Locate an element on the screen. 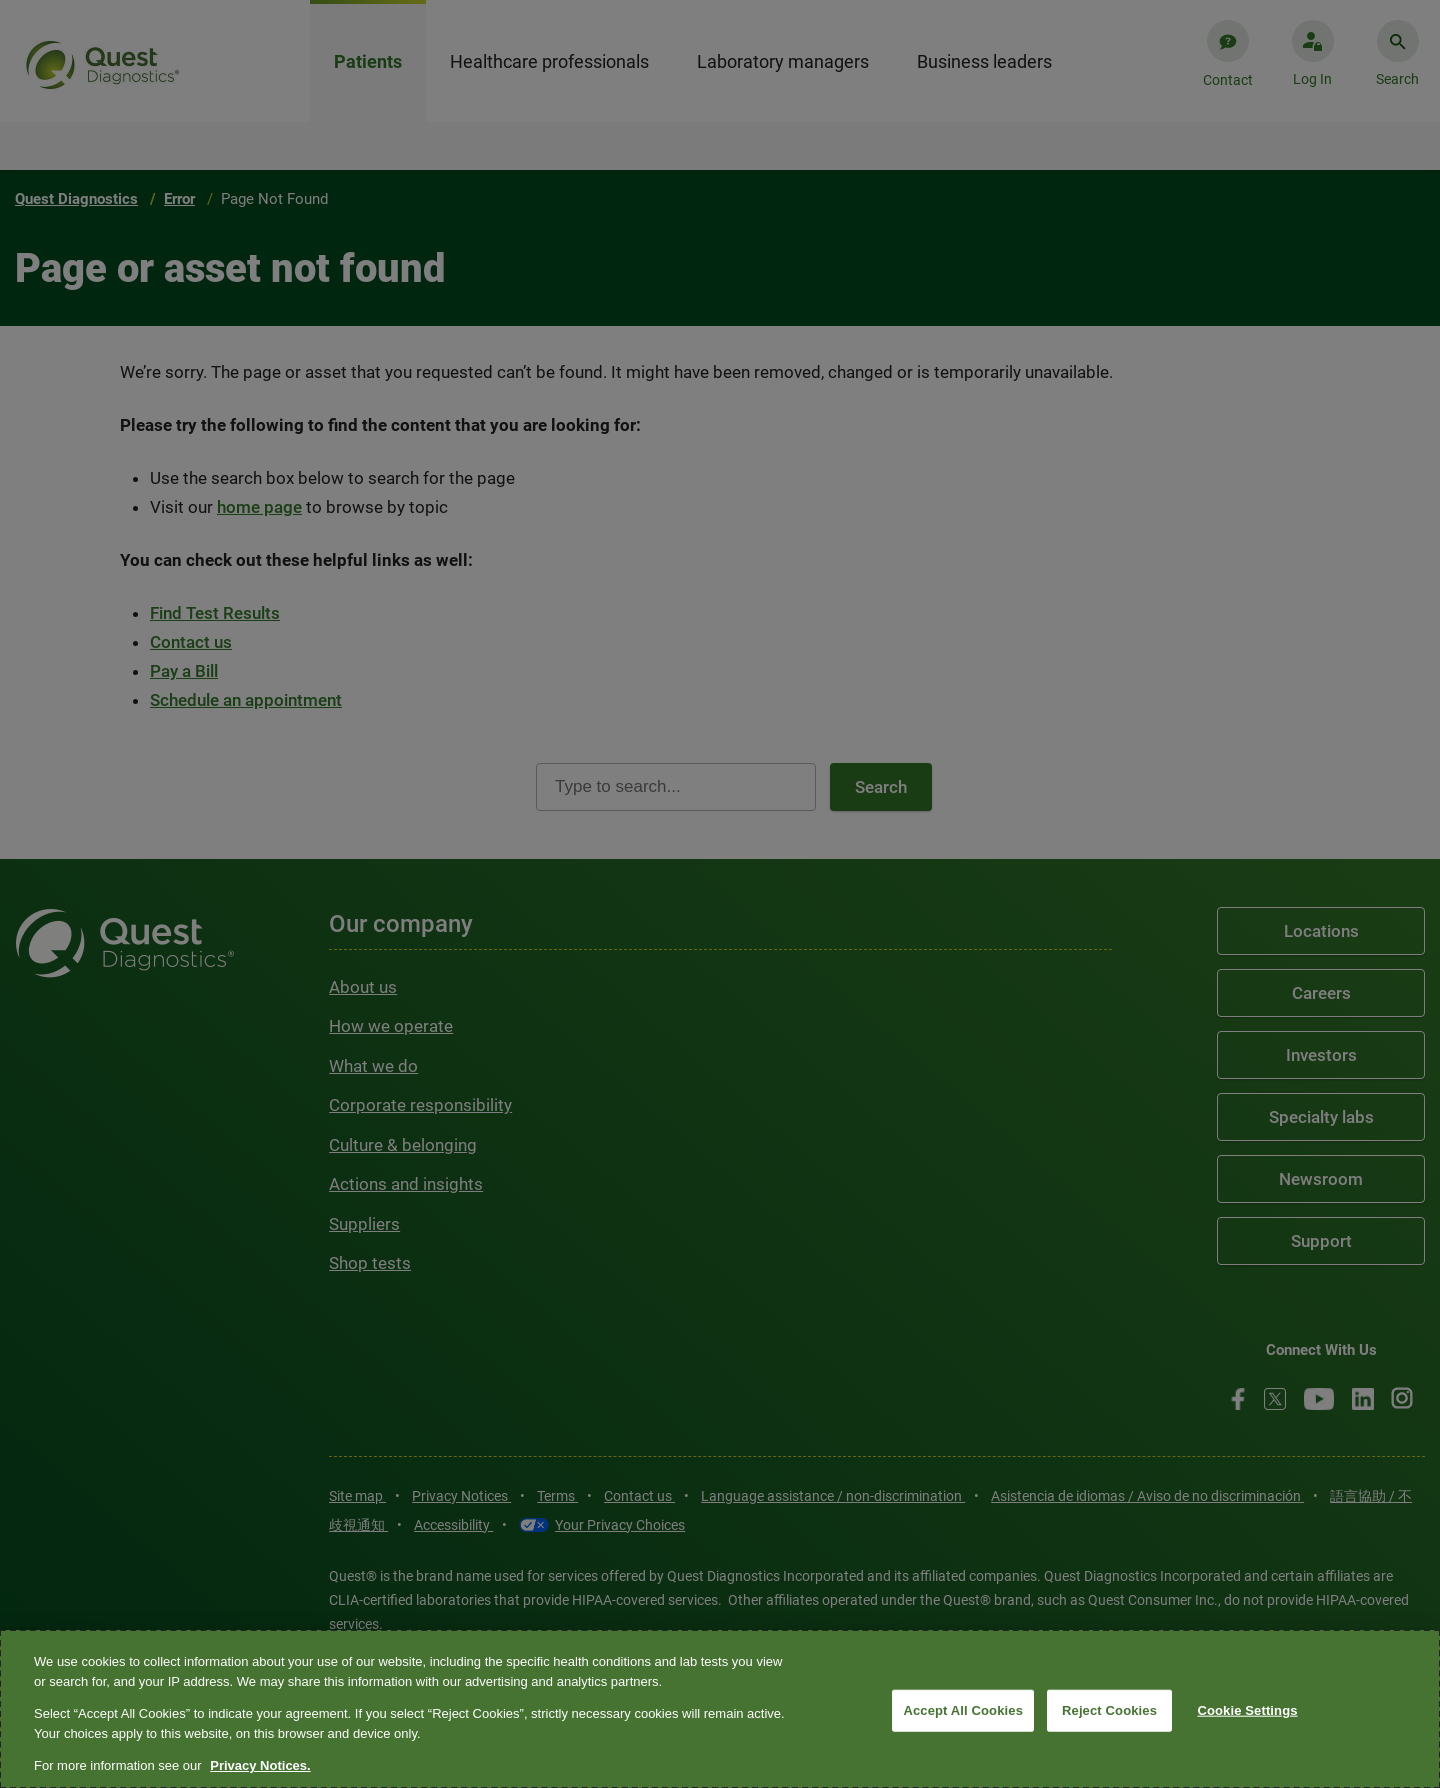 This screenshot has height=1788, width=1440. Accept All Cookies is located at coordinates (963, 1710).